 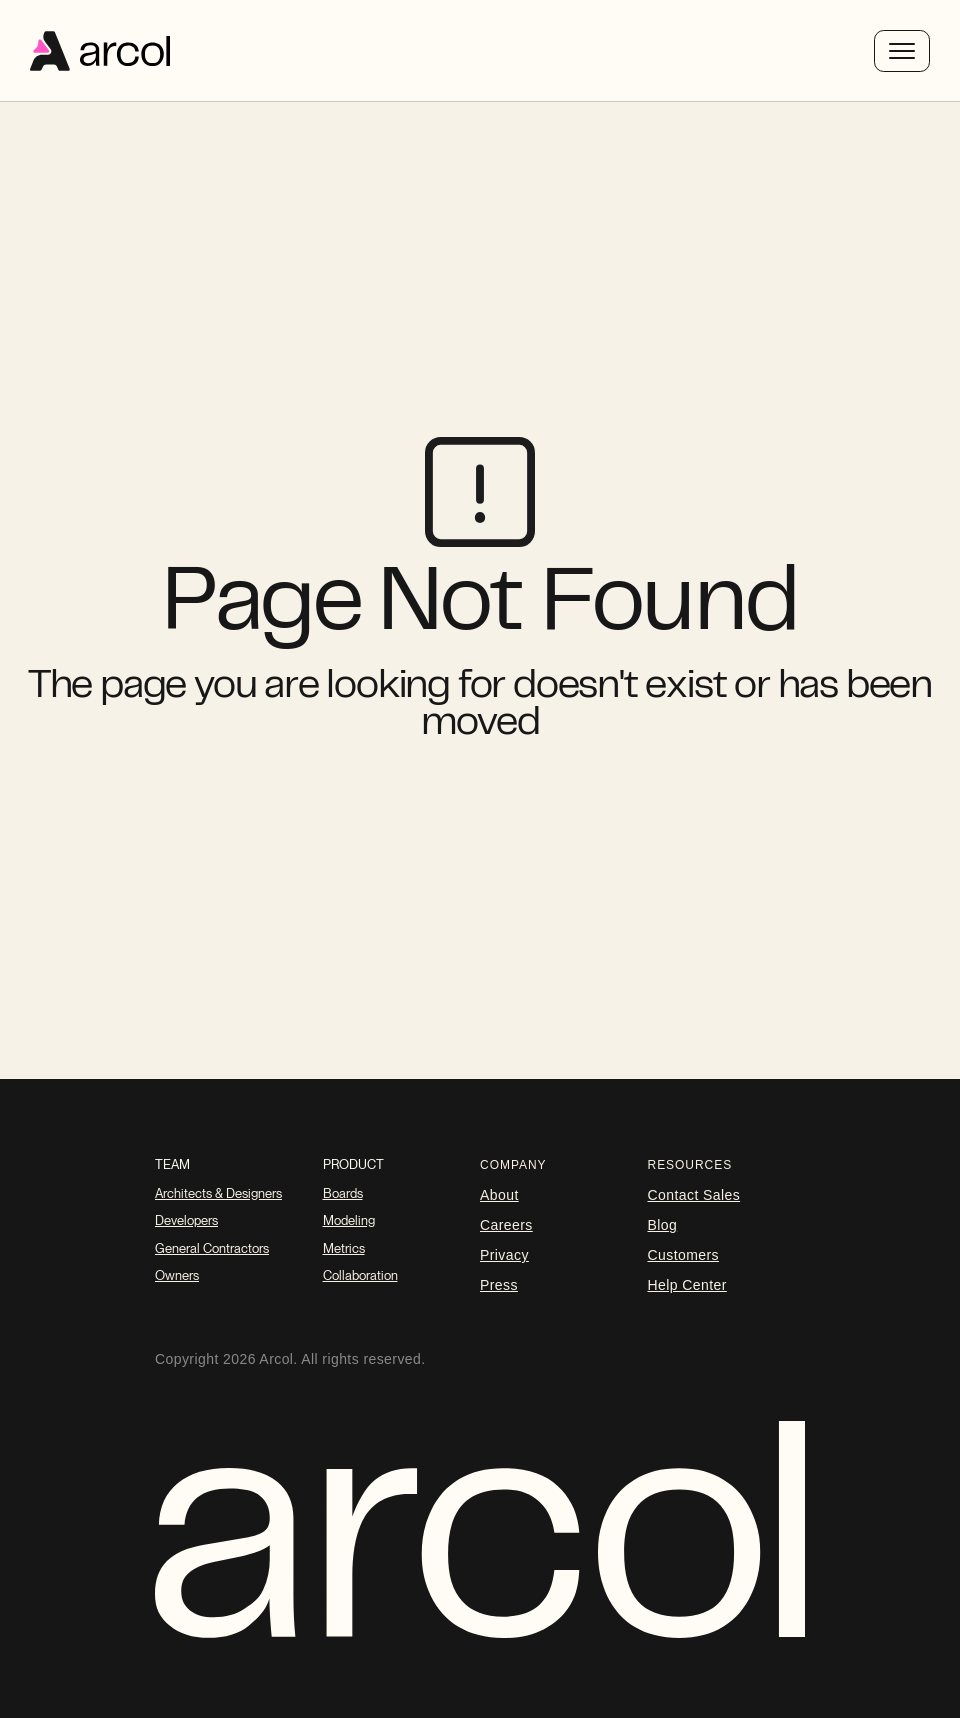 What do you see at coordinates (687, 1285) in the screenshot?
I see `Help Center` at bounding box center [687, 1285].